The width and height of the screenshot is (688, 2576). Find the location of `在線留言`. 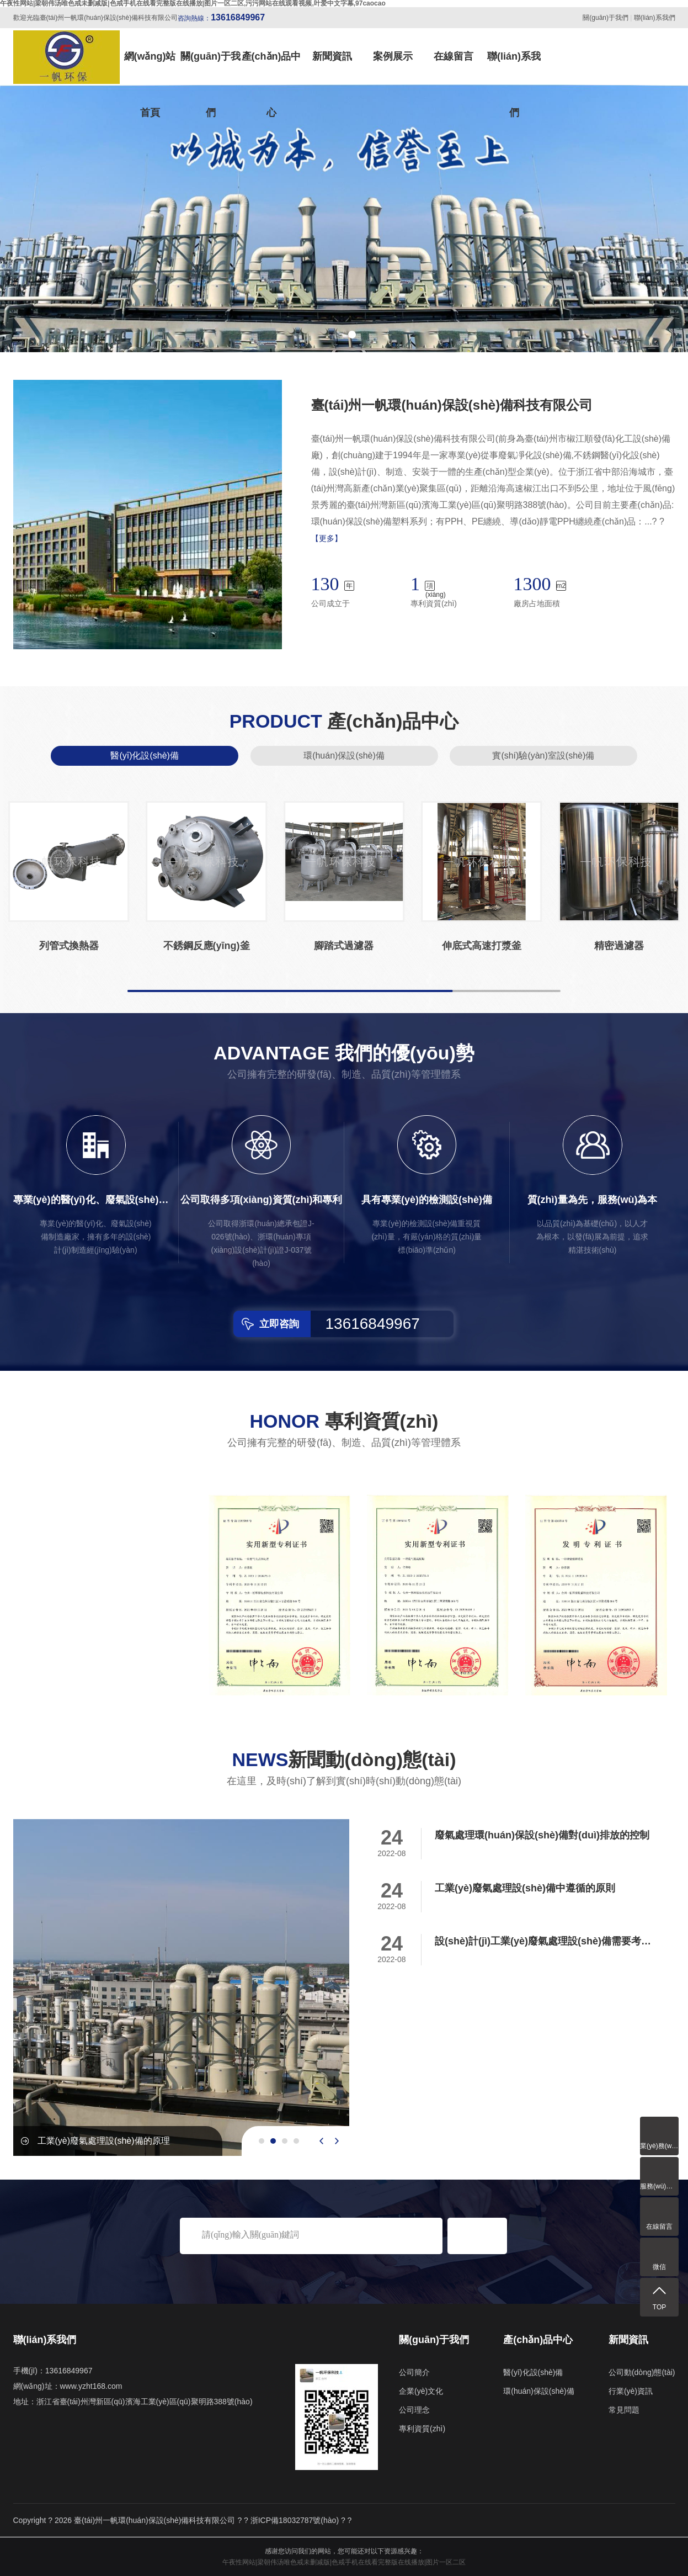

在線留言 is located at coordinates (453, 56).